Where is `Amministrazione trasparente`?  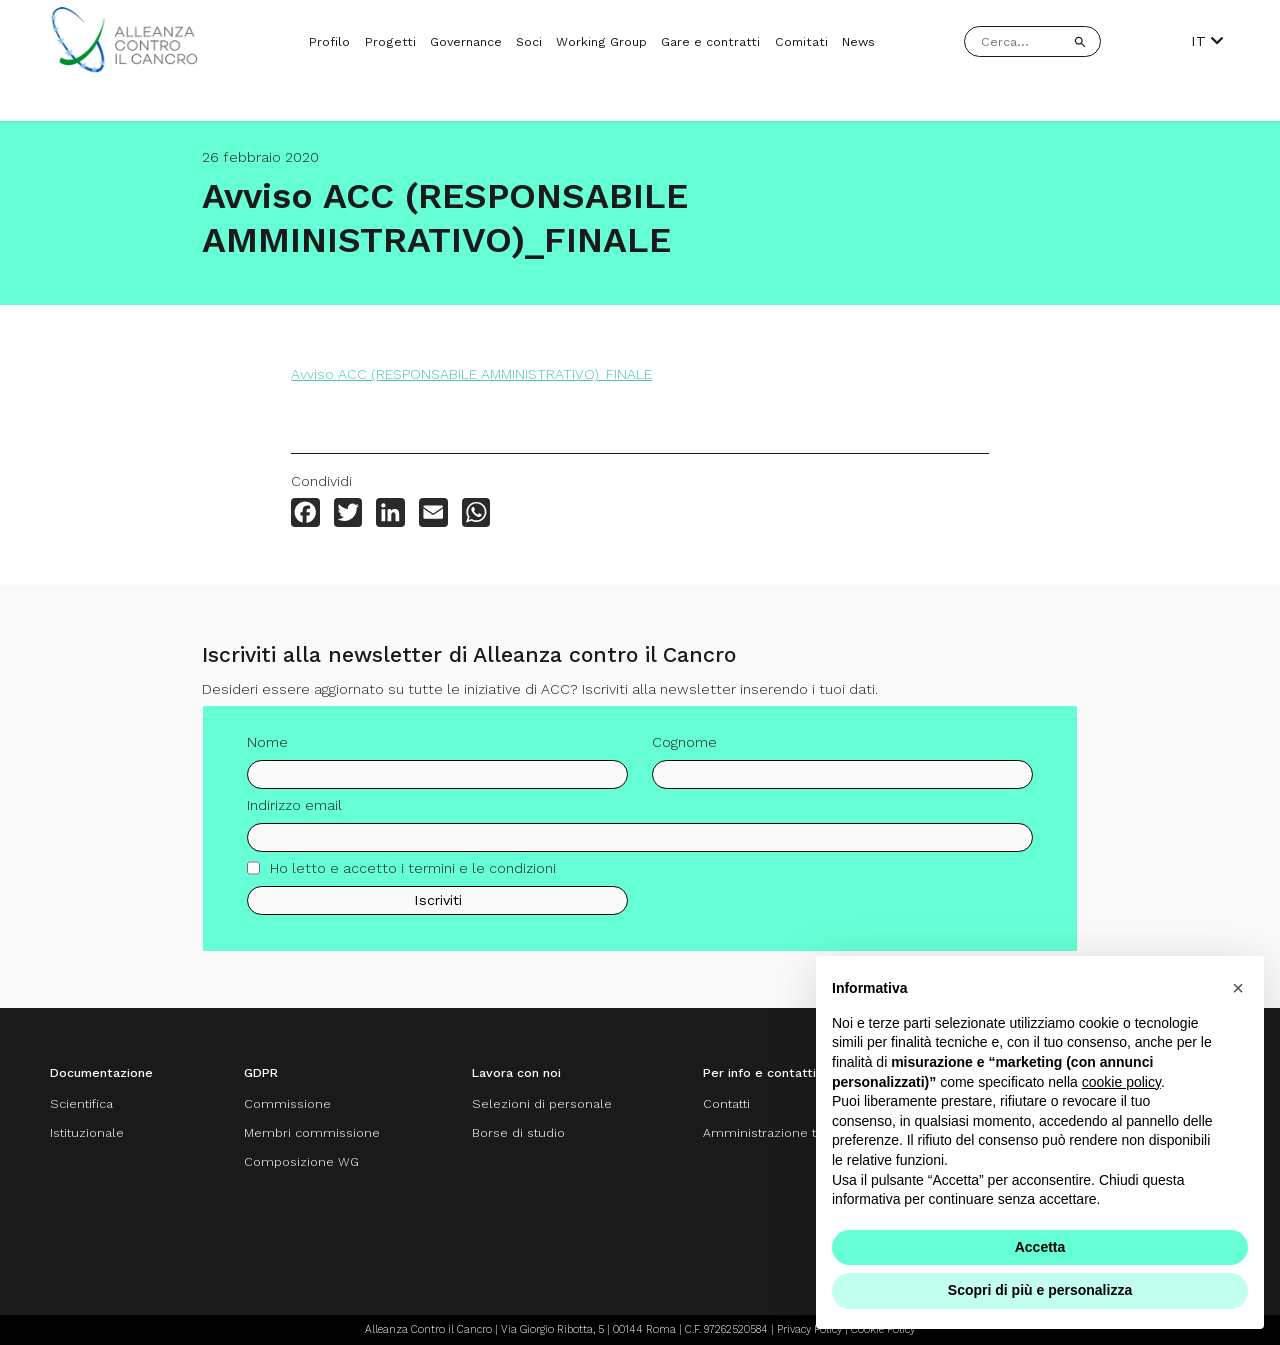
Amministrazione trasparente is located at coordinates (793, 1132).